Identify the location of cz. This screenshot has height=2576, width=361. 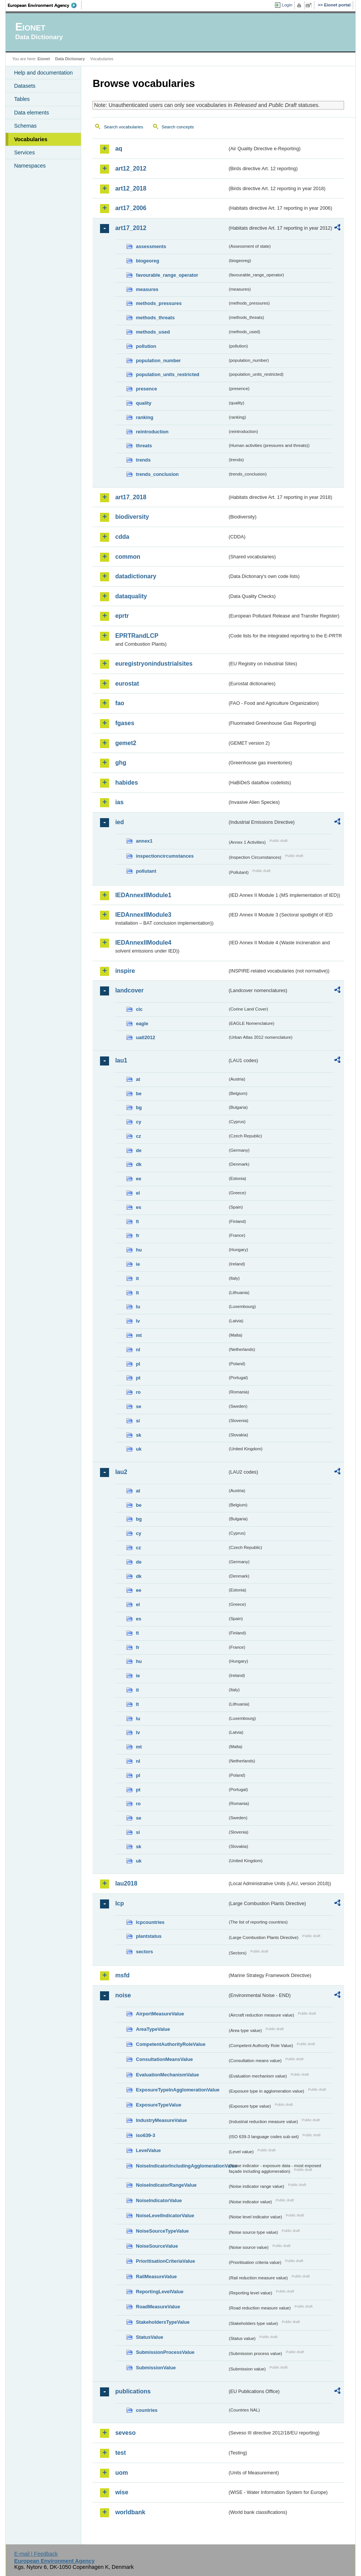
(138, 1136).